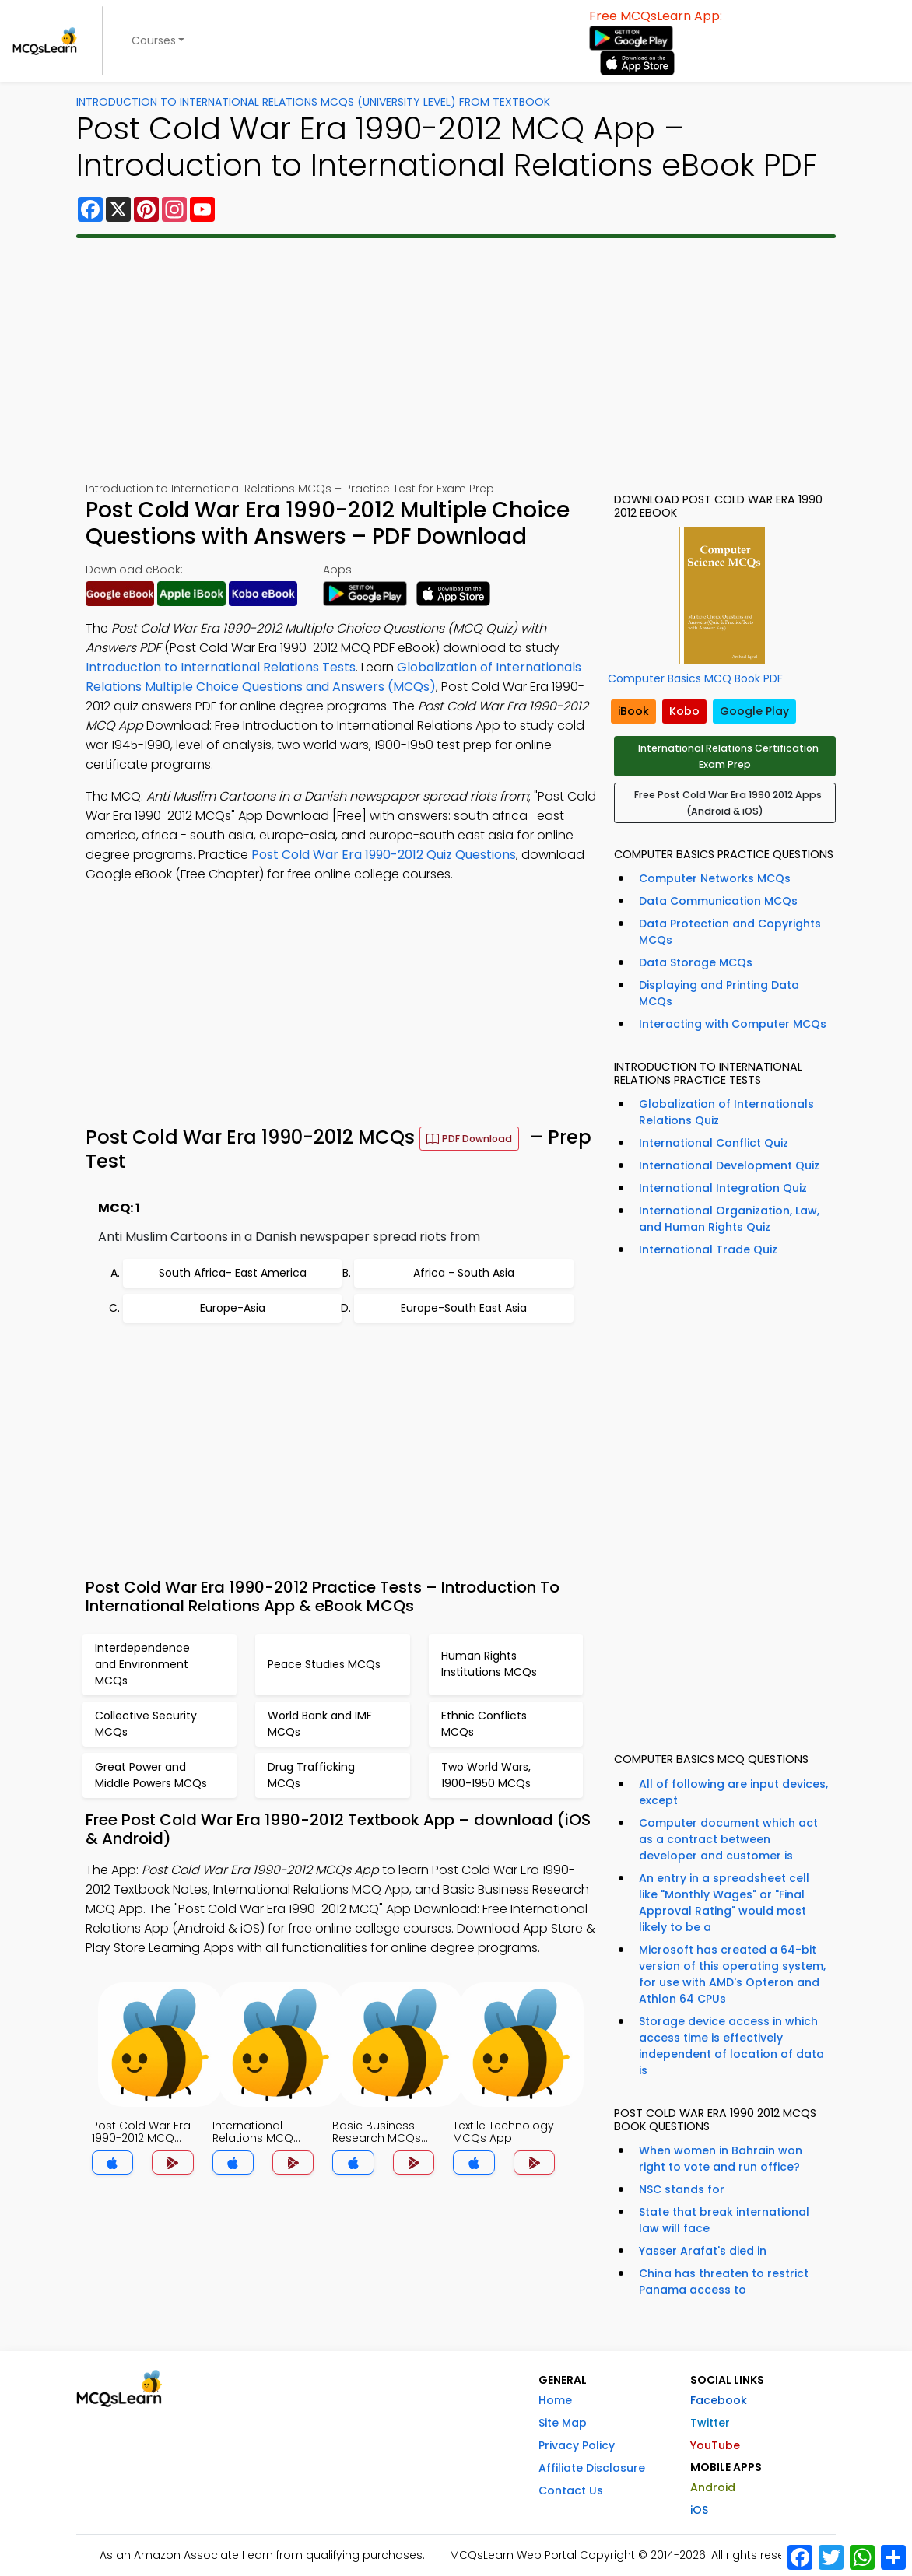 This screenshot has width=912, height=2576. What do you see at coordinates (221, 667) in the screenshot?
I see `Introduction to International Relations Tests` at bounding box center [221, 667].